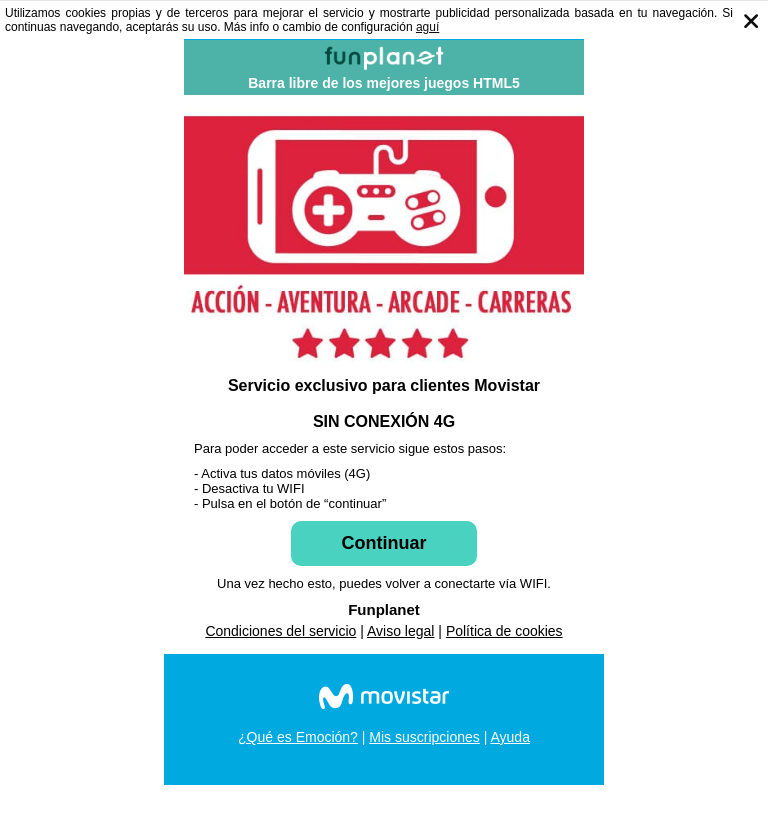  I want to click on ¿Qué es Emoción?, so click(298, 737).